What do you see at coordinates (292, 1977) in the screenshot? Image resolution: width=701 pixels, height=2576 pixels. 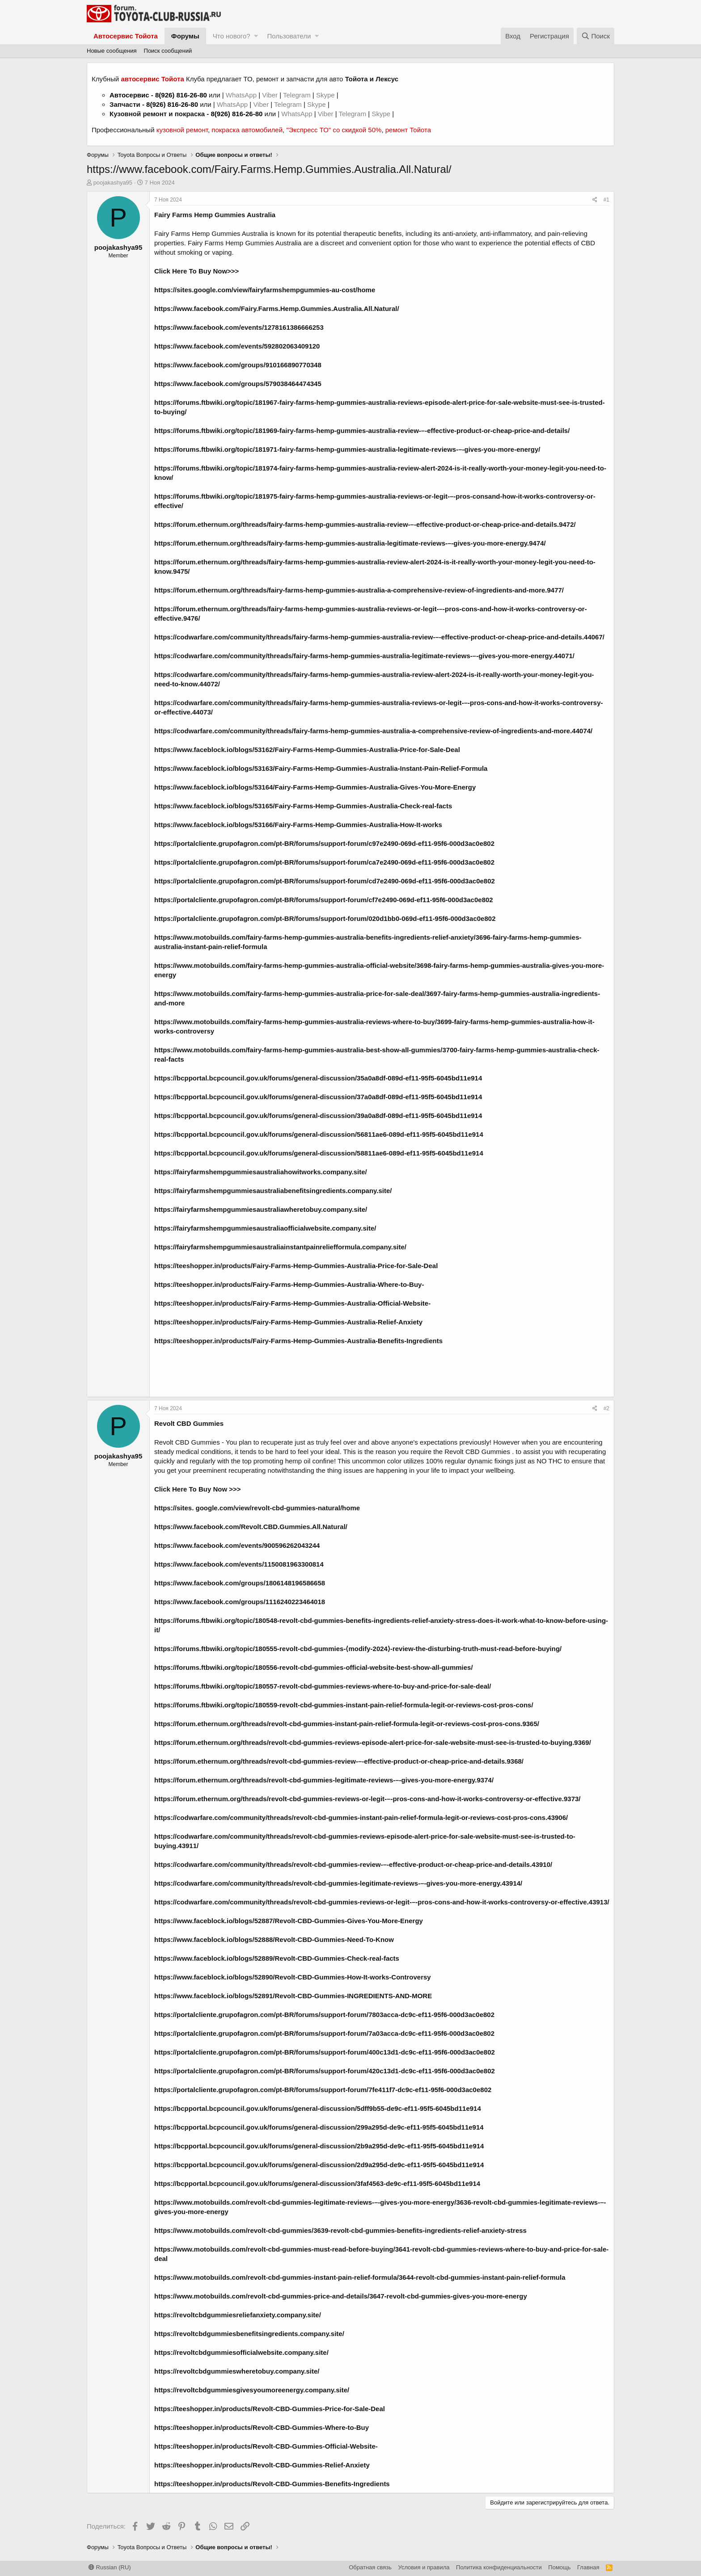 I see `https://www.faceblock.io/blogs/52890/Revolt-CBD-Gummies-How-It-works-Controversy` at bounding box center [292, 1977].